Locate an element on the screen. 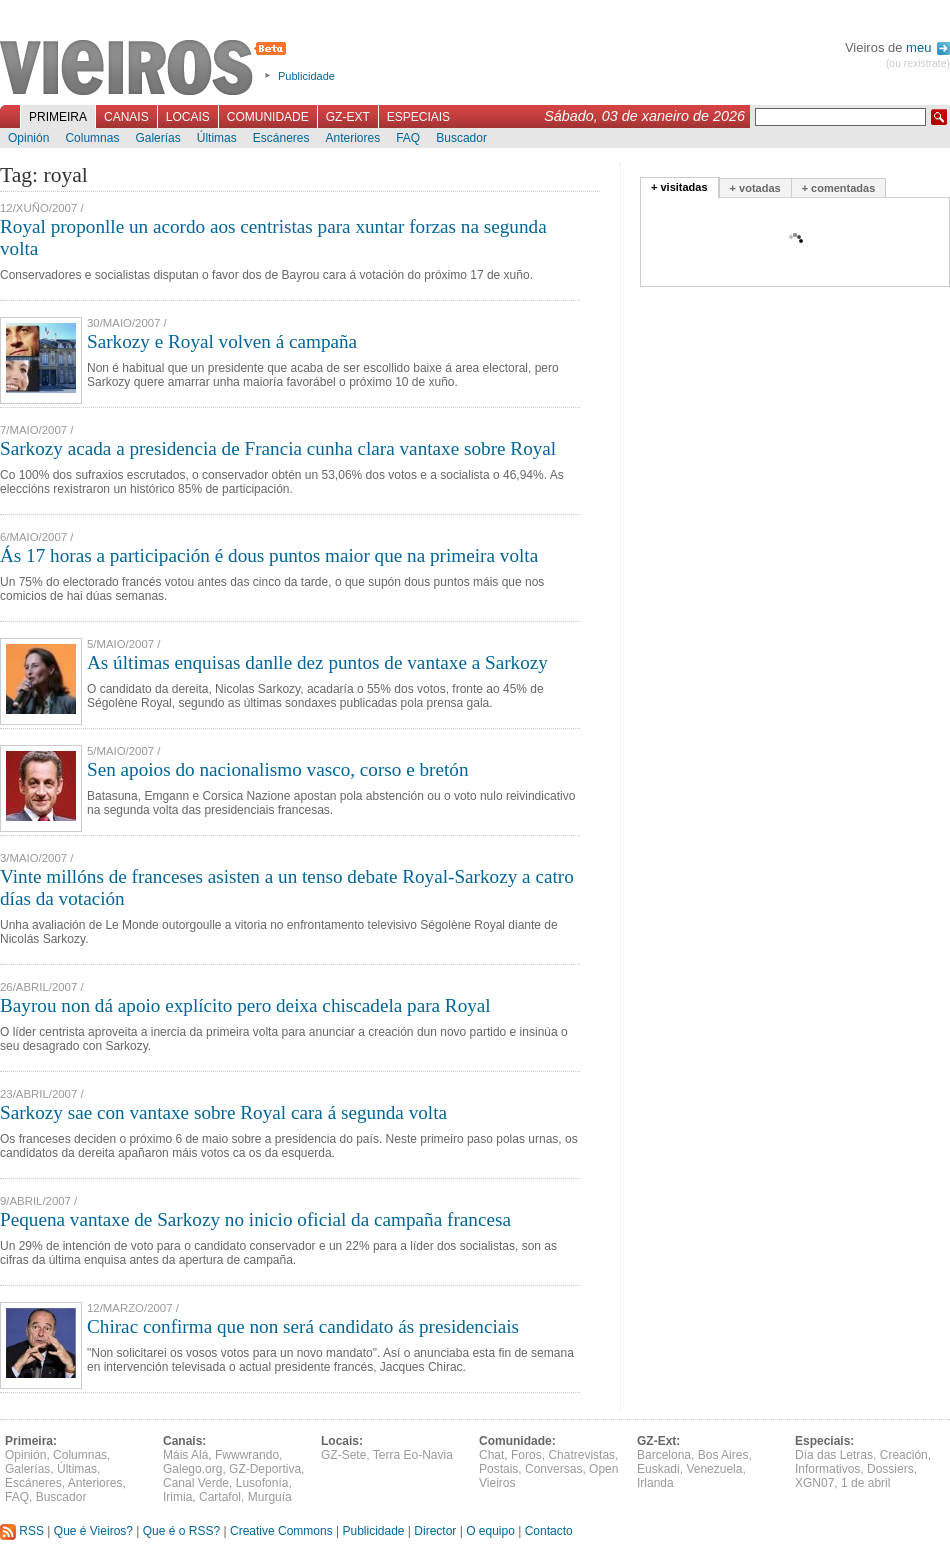 The width and height of the screenshot is (950, 1560). Cartafol is located at coordinates (220, 1497).